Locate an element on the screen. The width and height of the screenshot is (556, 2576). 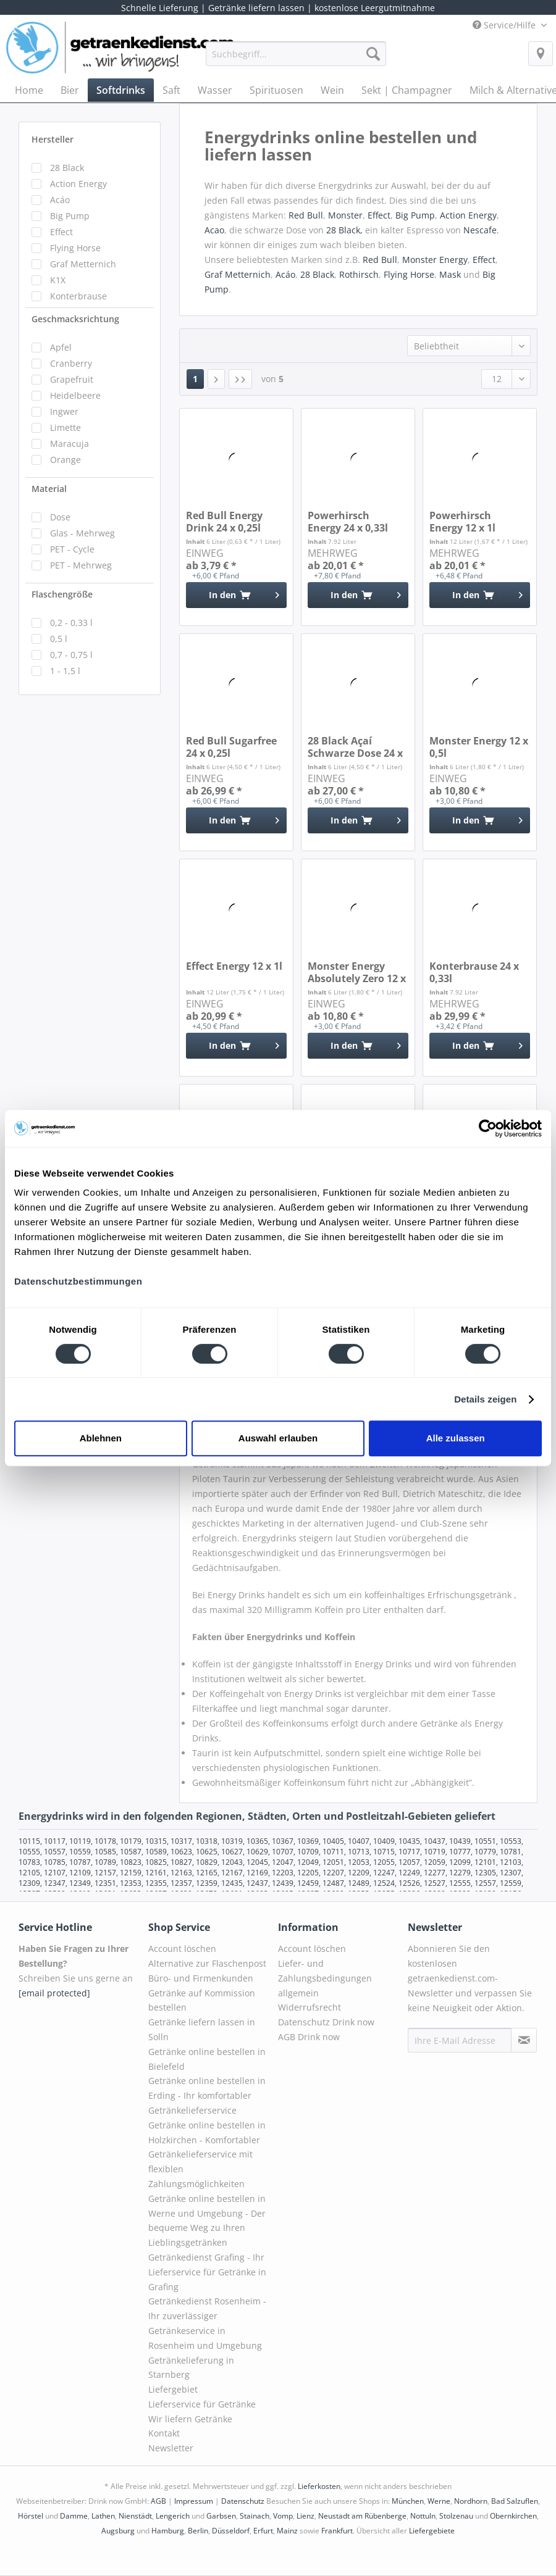
[menuitem] is located at coordinates (296, 59).